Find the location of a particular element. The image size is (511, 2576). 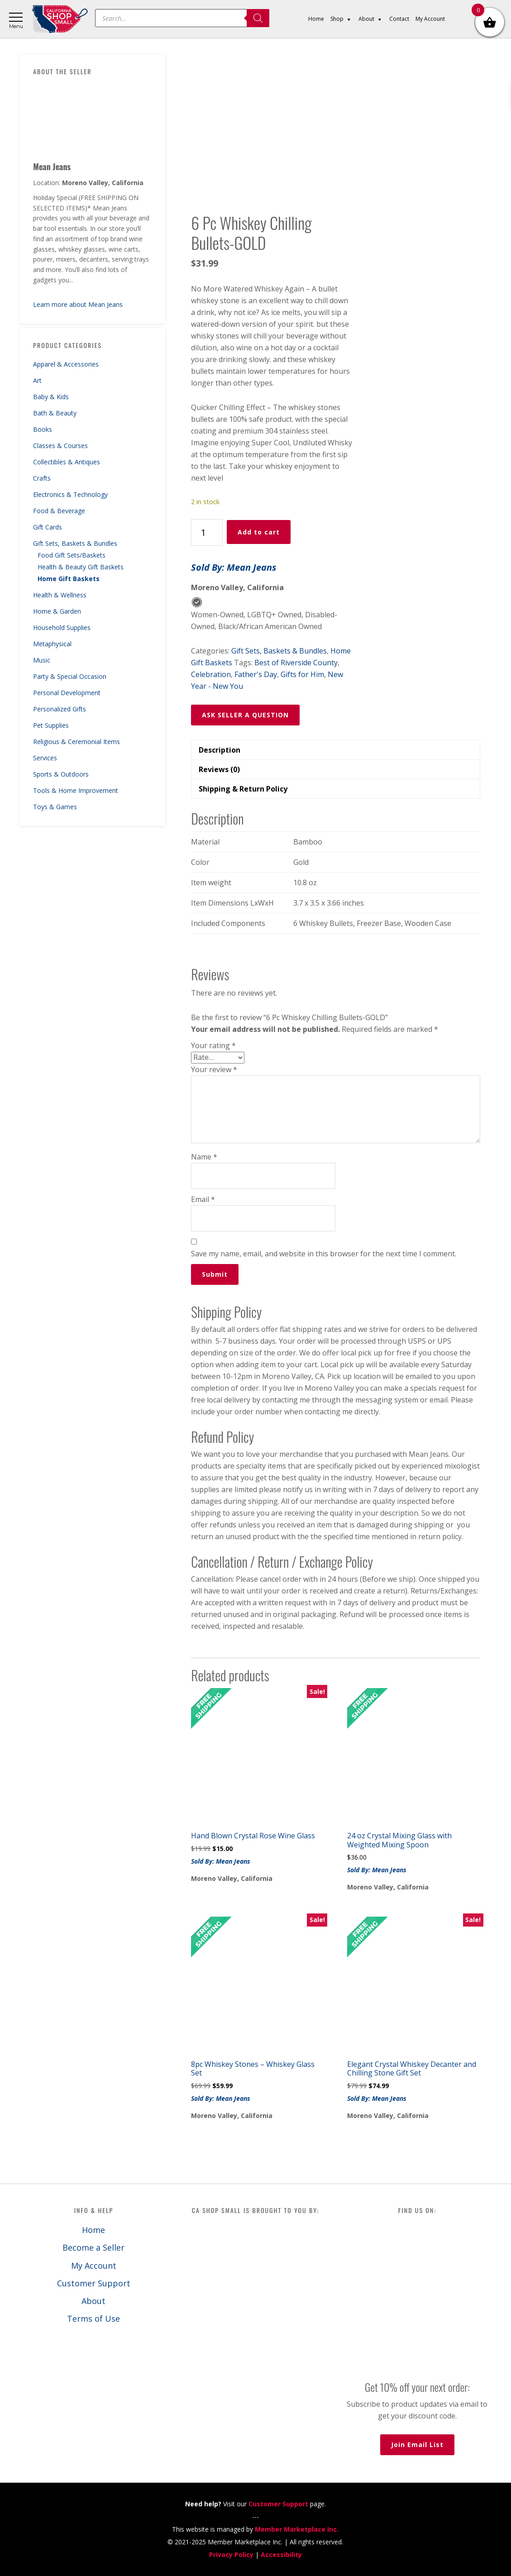

Learn more about Mean Jeans is located at coordinates (78, 304).